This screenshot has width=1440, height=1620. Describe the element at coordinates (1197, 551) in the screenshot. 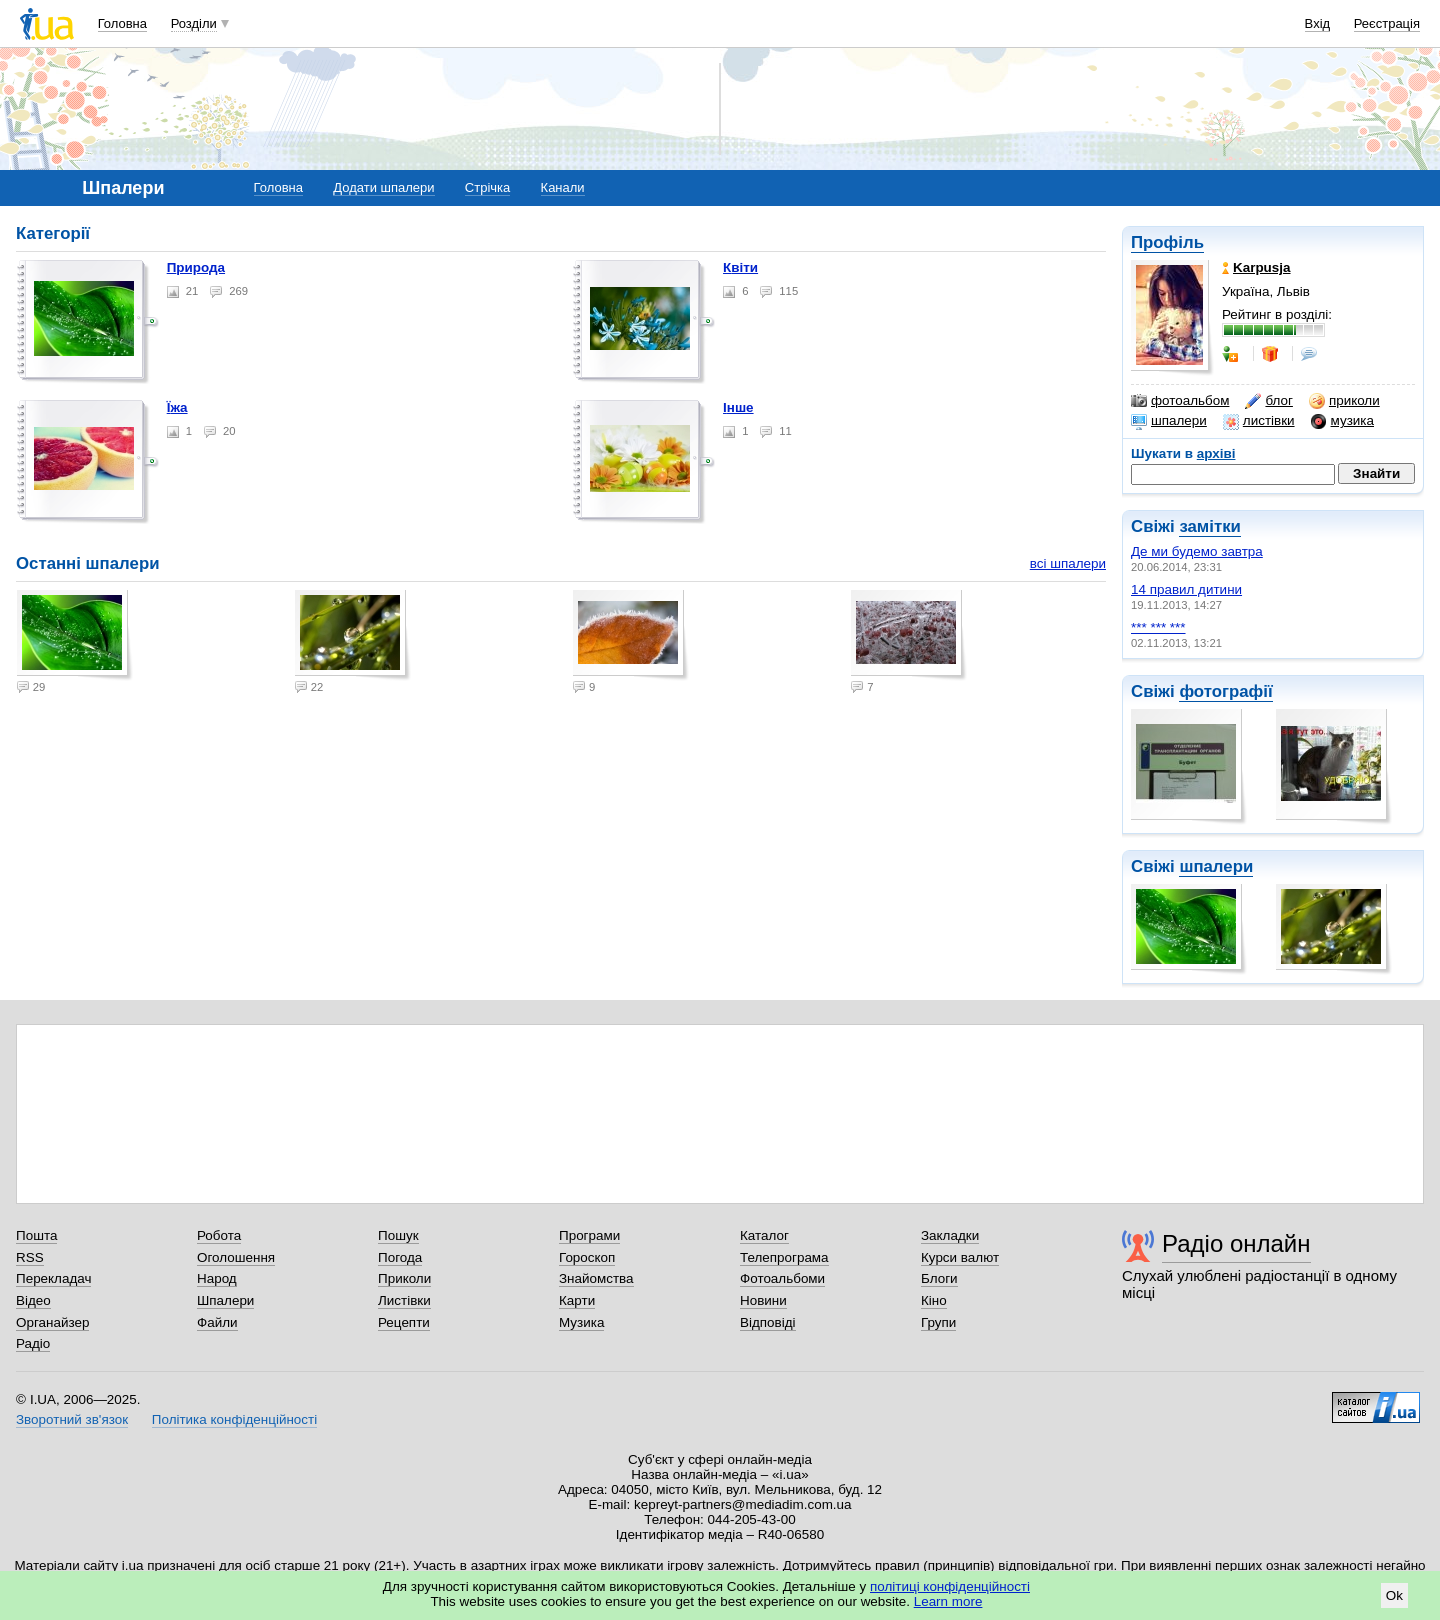

I see `Де ми будемо завтра` at that location.